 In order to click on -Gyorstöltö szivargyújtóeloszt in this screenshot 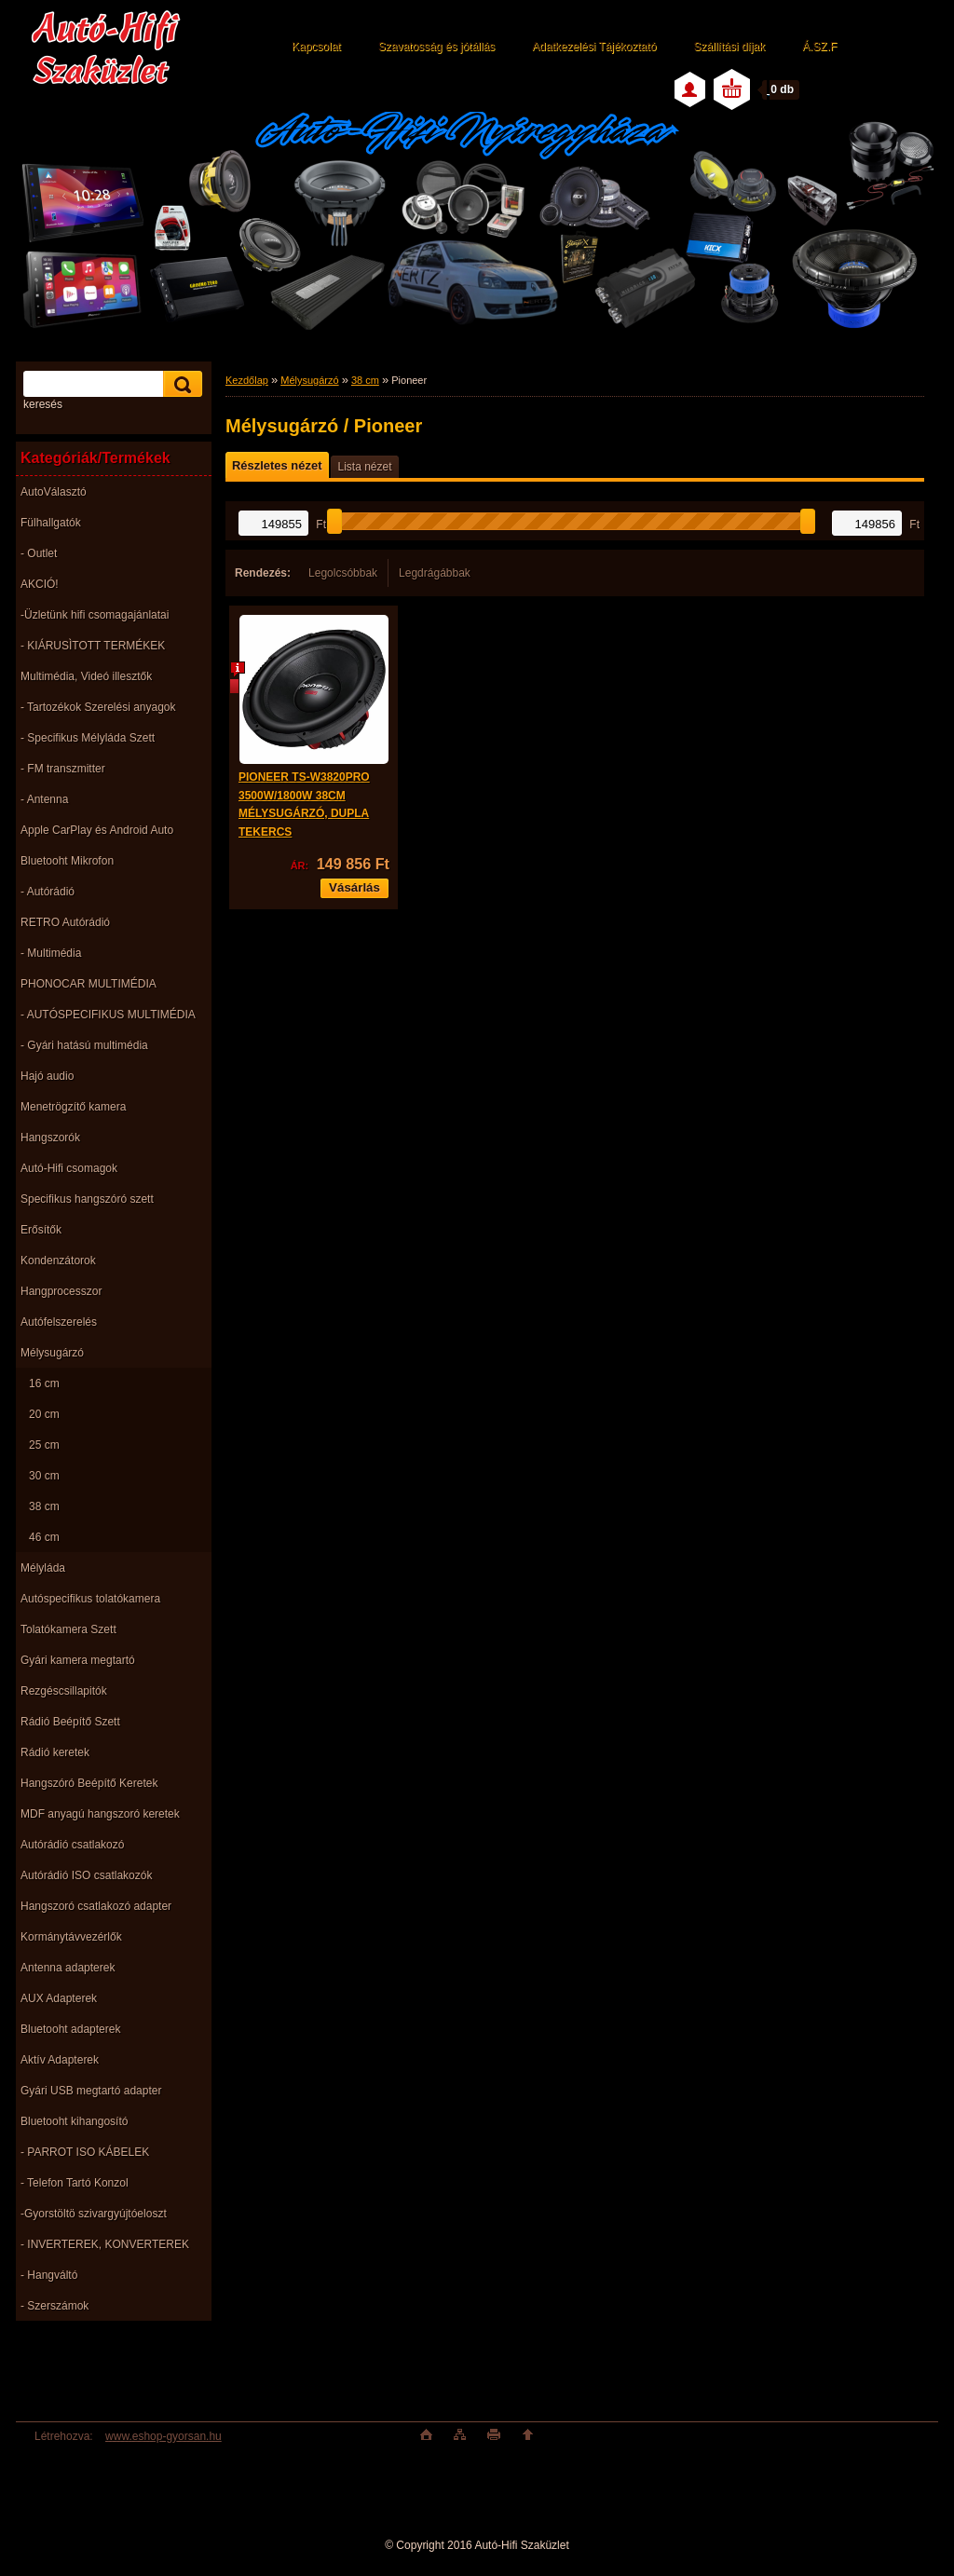, I will do `click(93, 2213)`.